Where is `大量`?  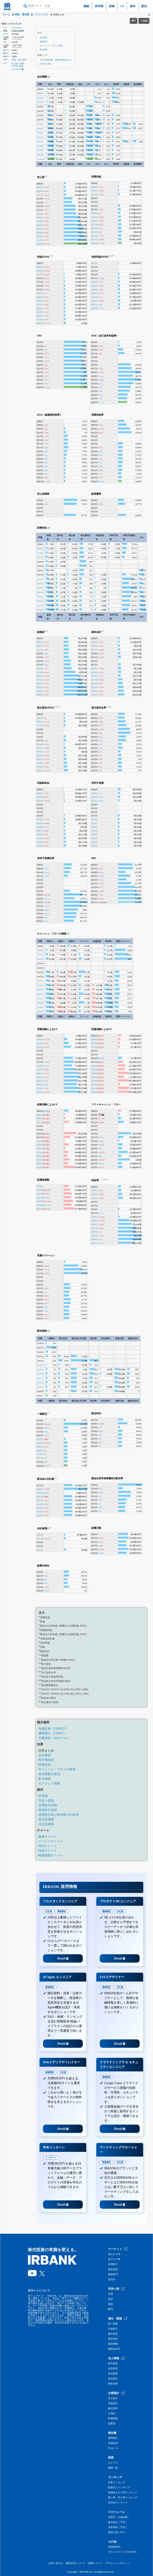
大量 is located at coordinates (19, 60).